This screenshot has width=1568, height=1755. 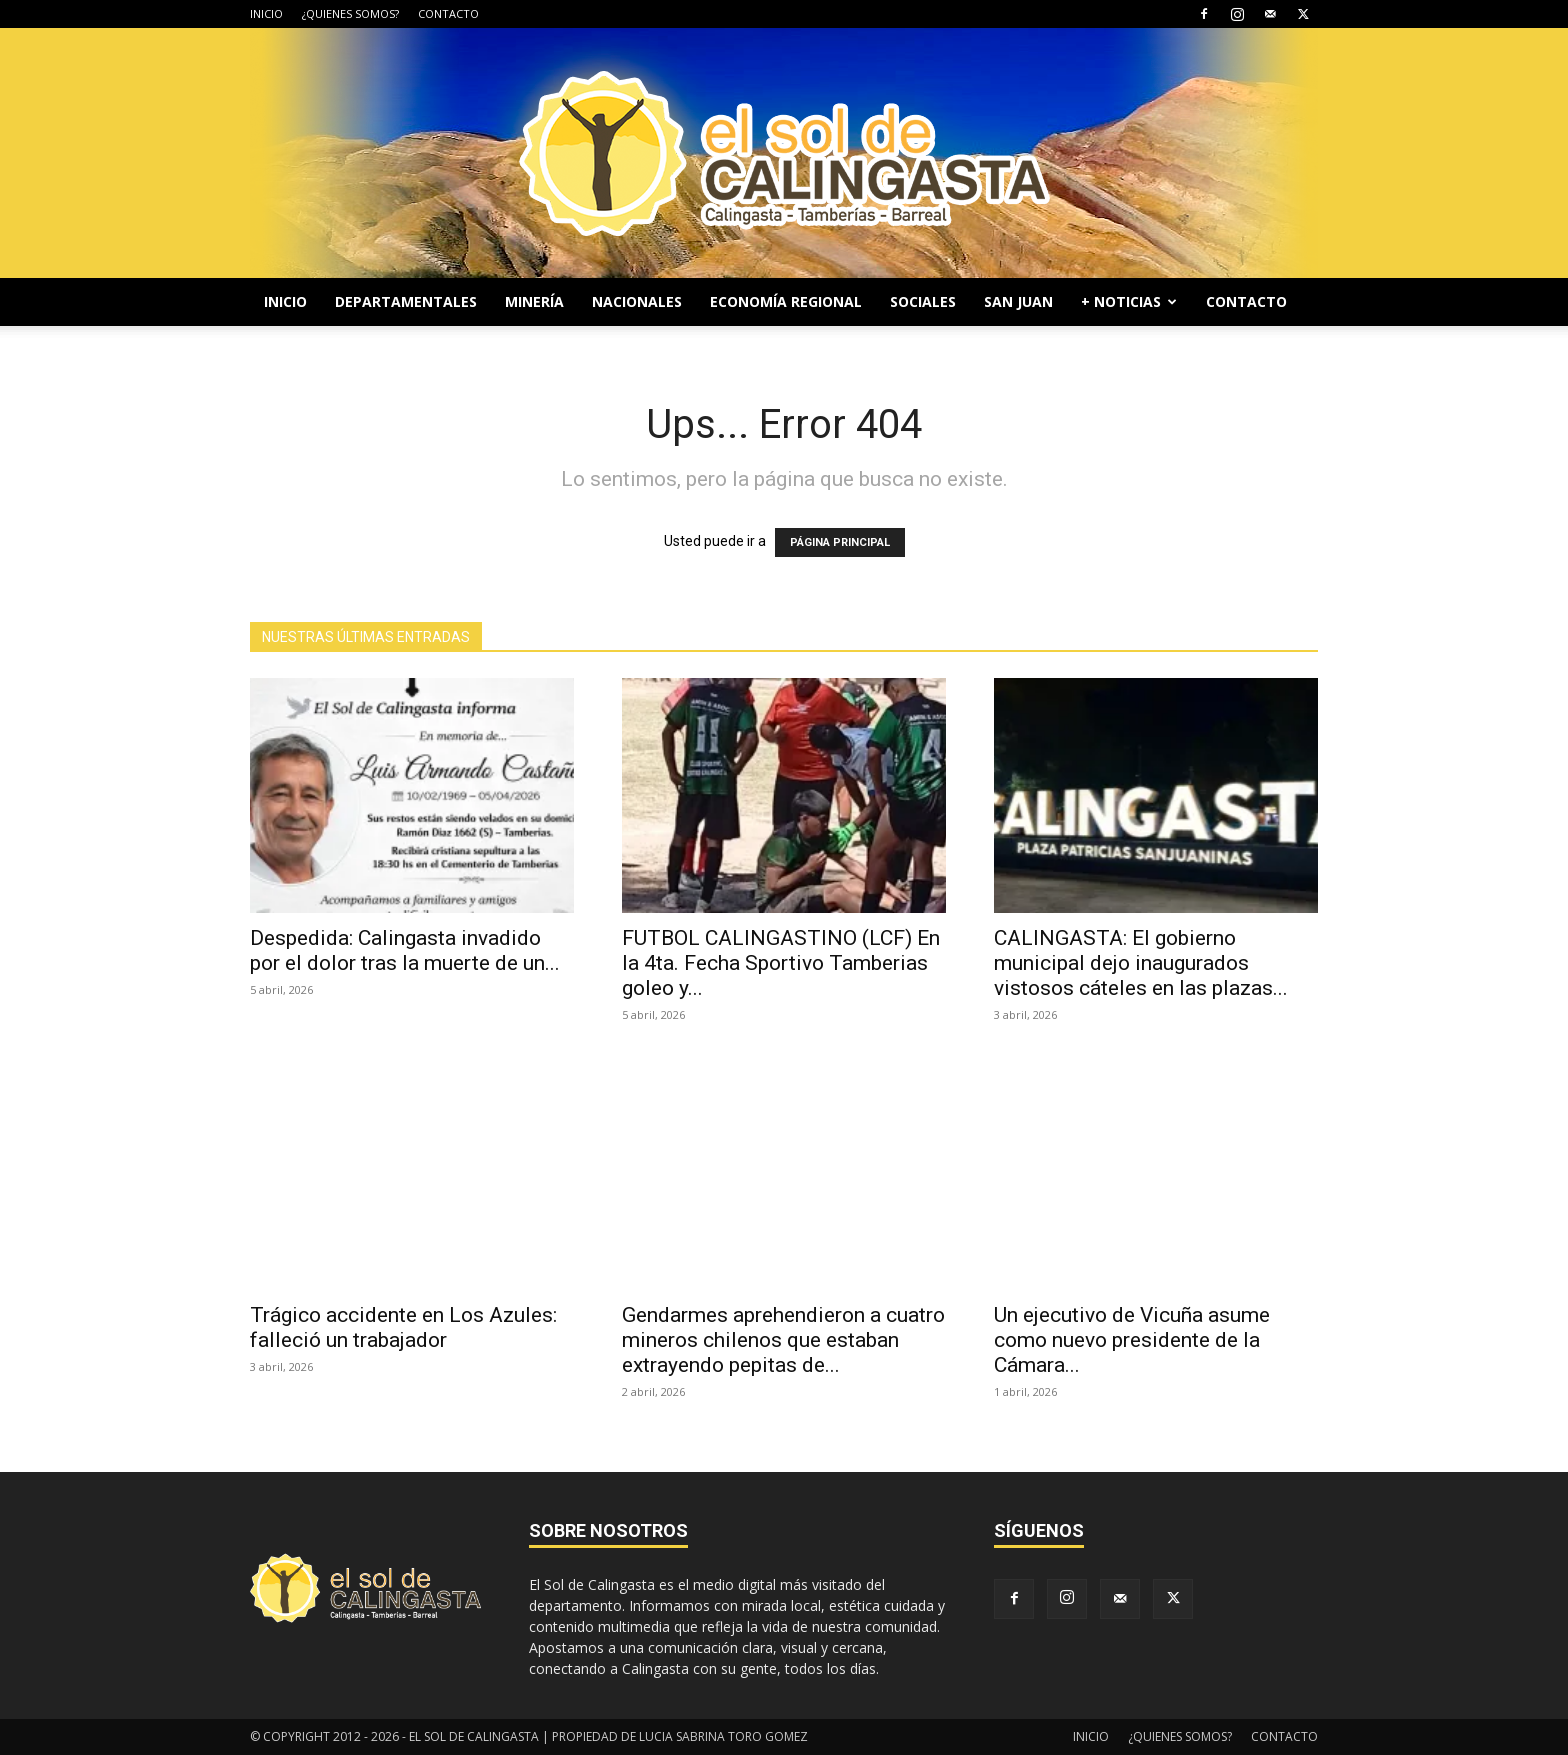 What do you see at coordinates (783, 1340) in the screenshot?
I see `Gendarmes aprehendieron a cuatro mineros chilenos que estaban extrayendo pepitas de...` at bounding box center [783, 1340].